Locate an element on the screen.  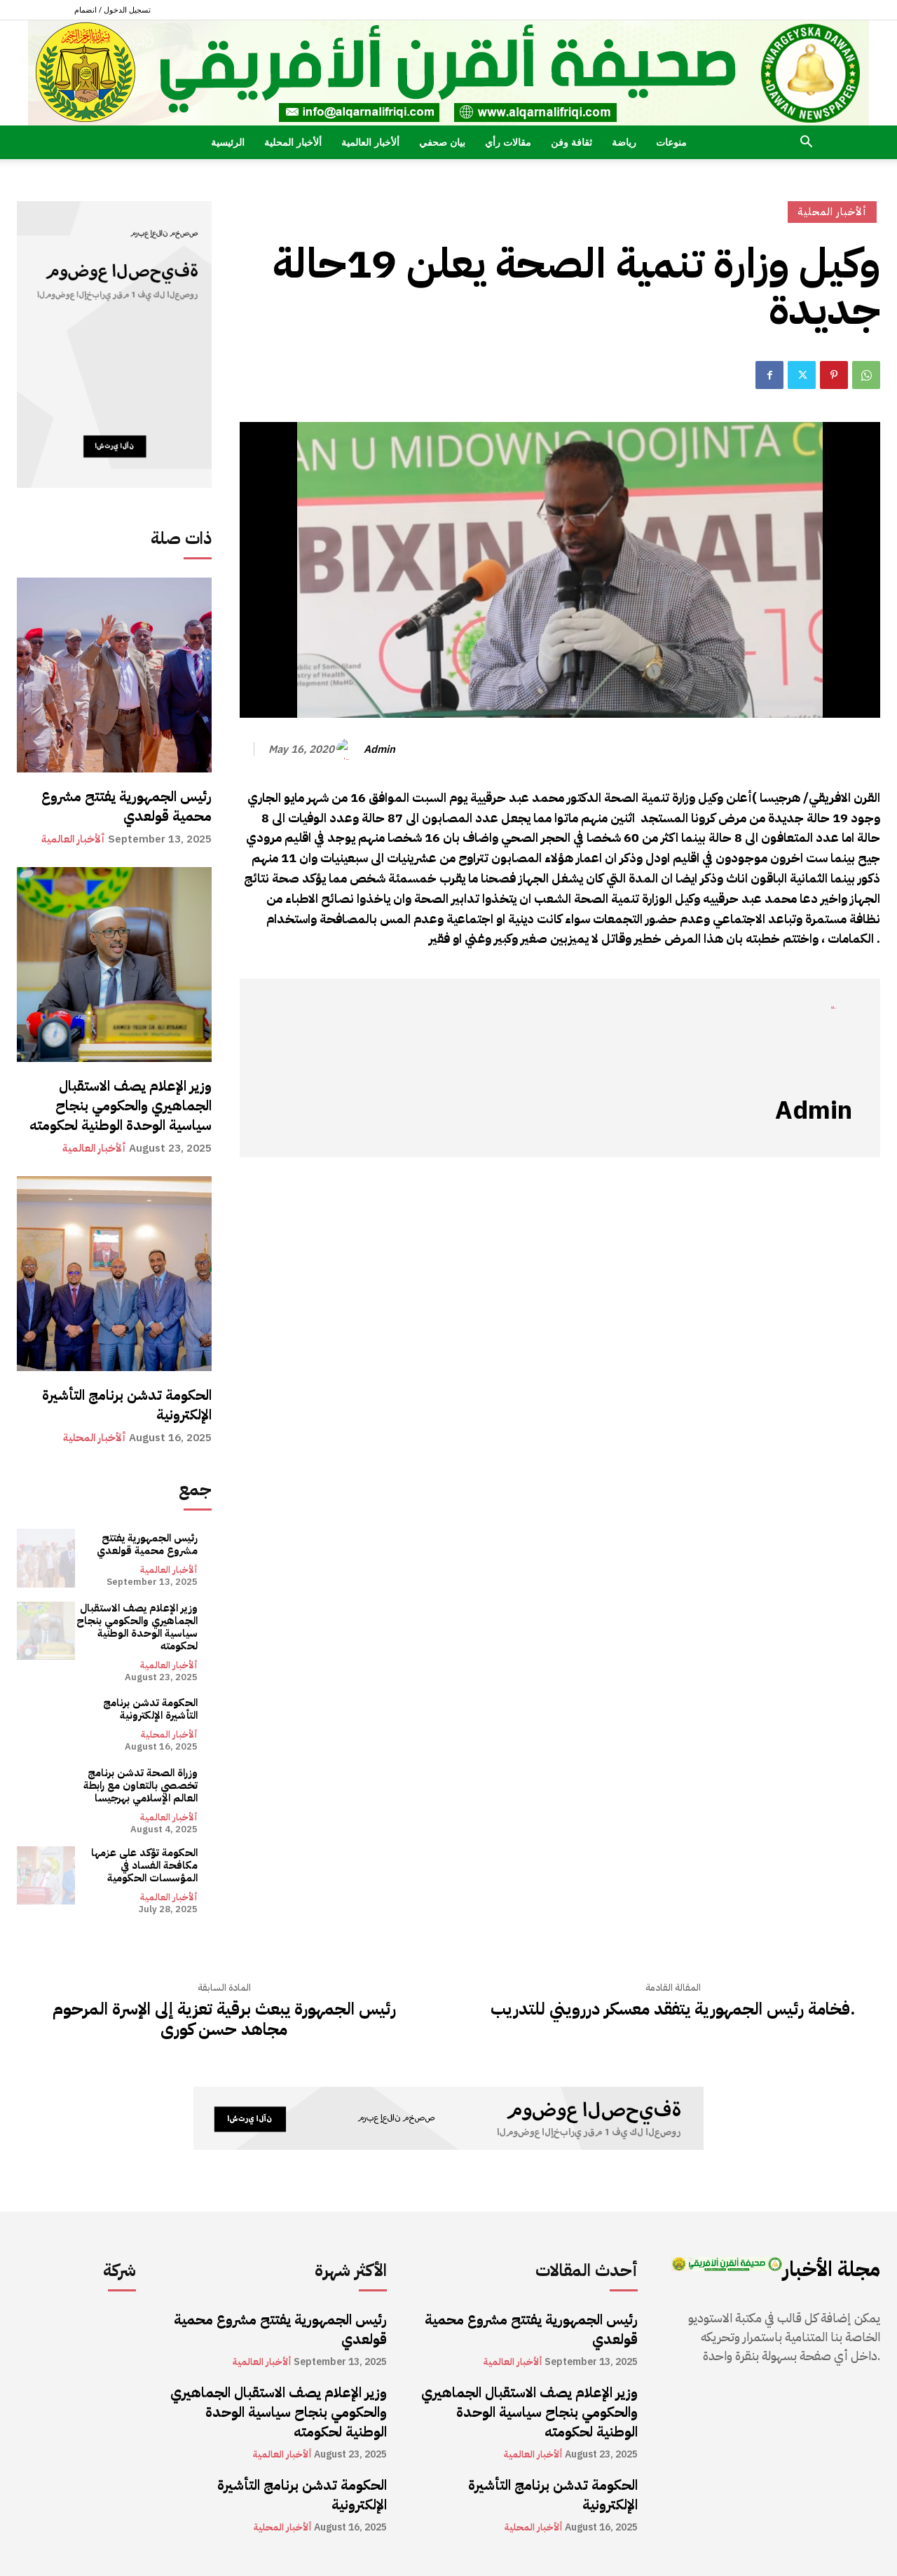
تسجيل الدخول / انضمام is located at coordinates (112, 9).